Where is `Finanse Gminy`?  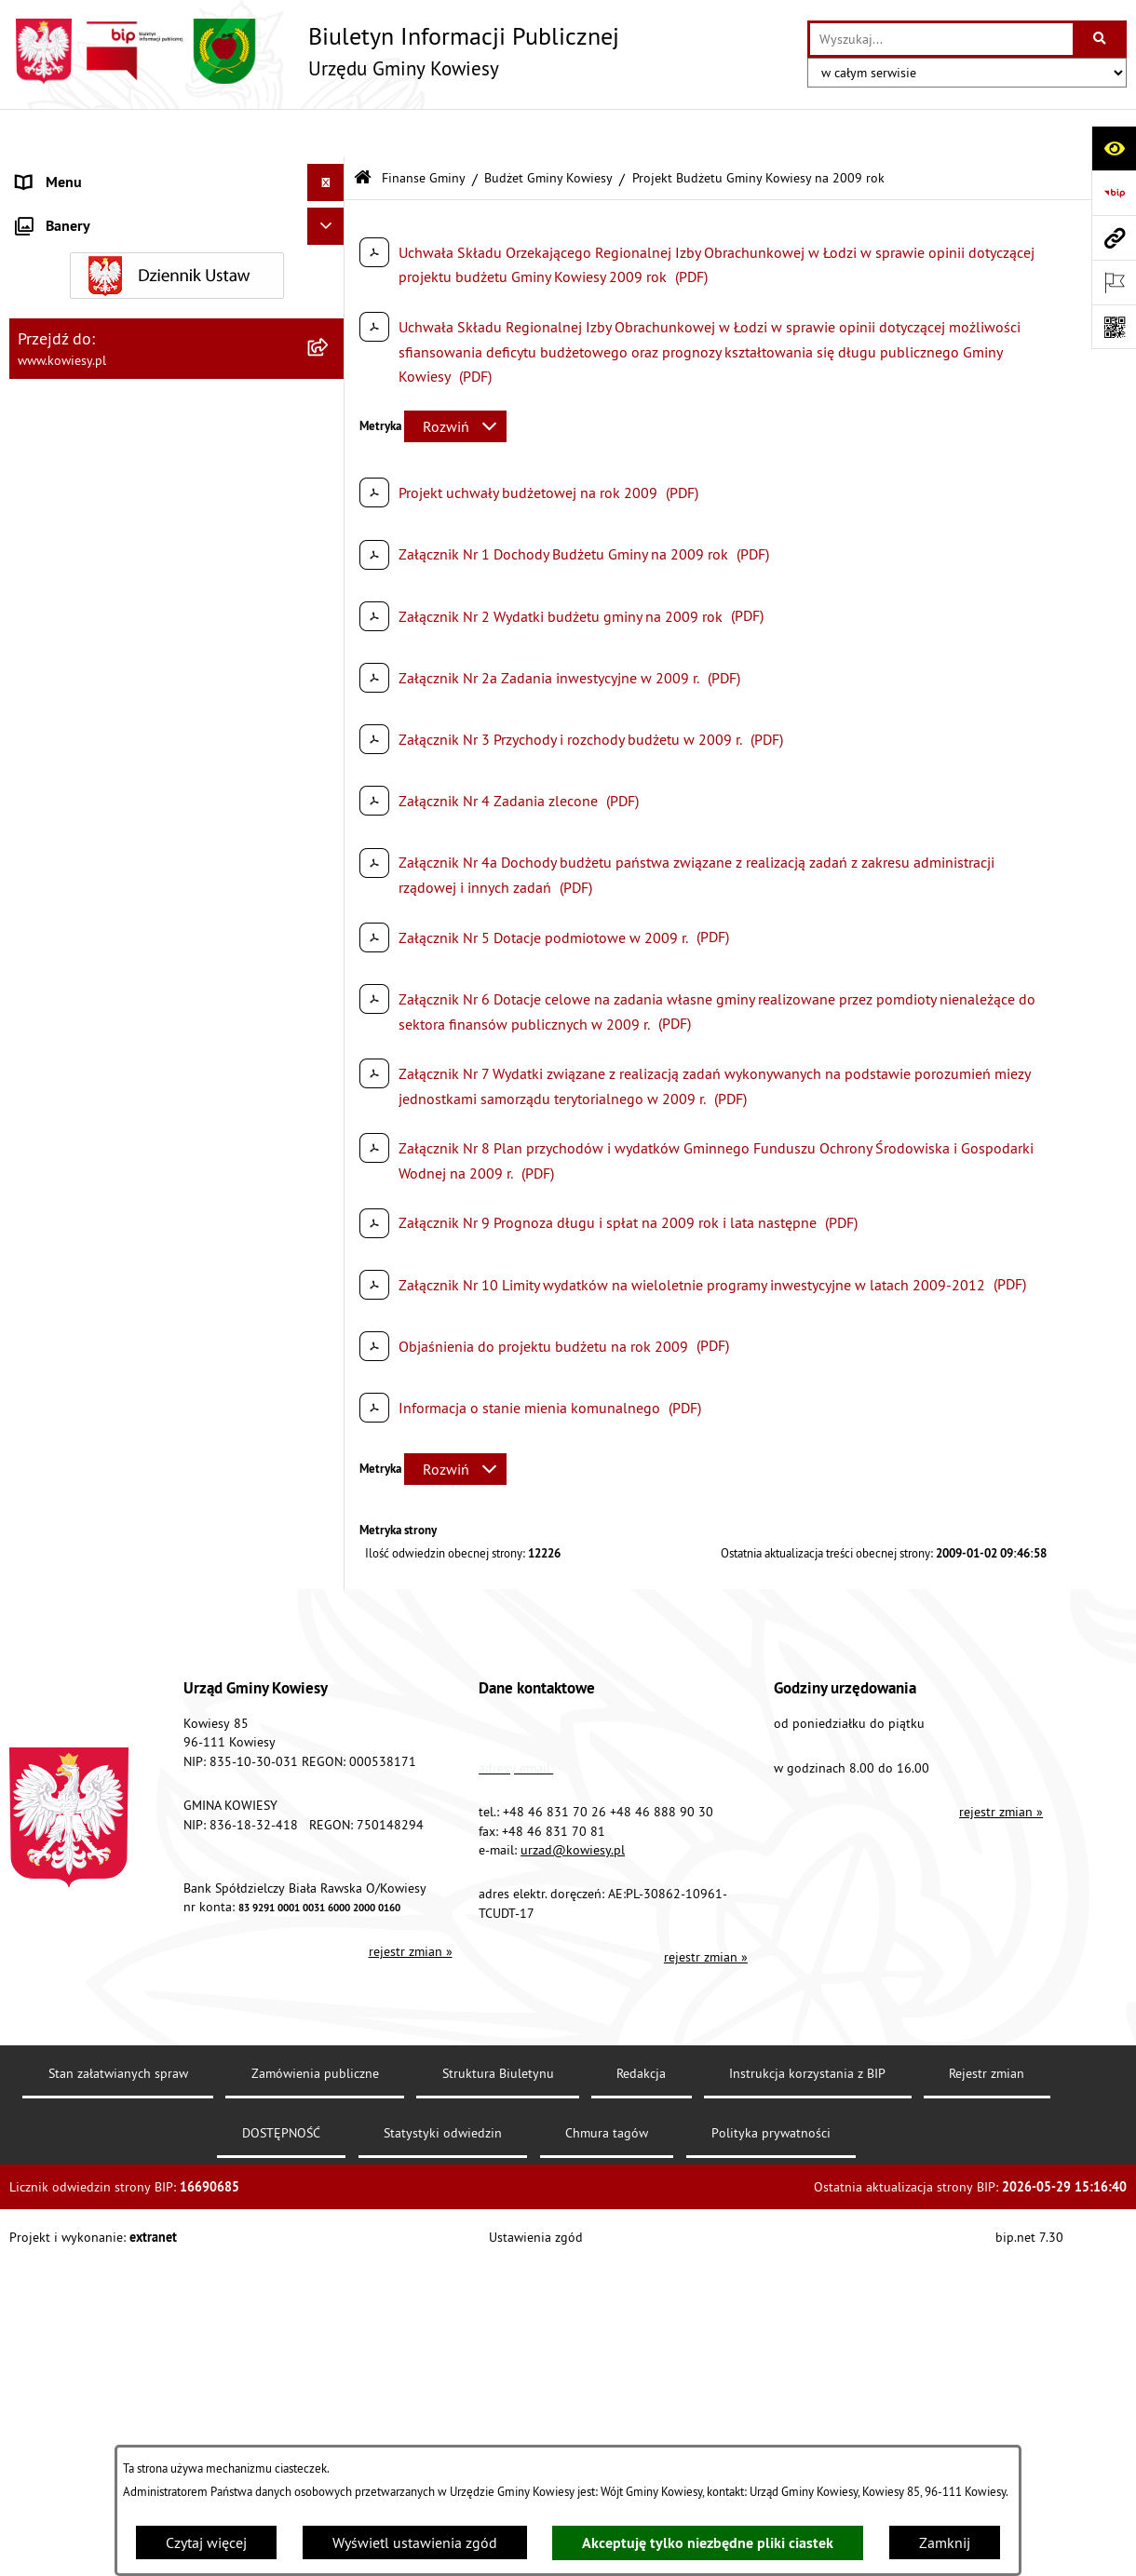 Finanse Gminy is located at coordinates (424, 128).